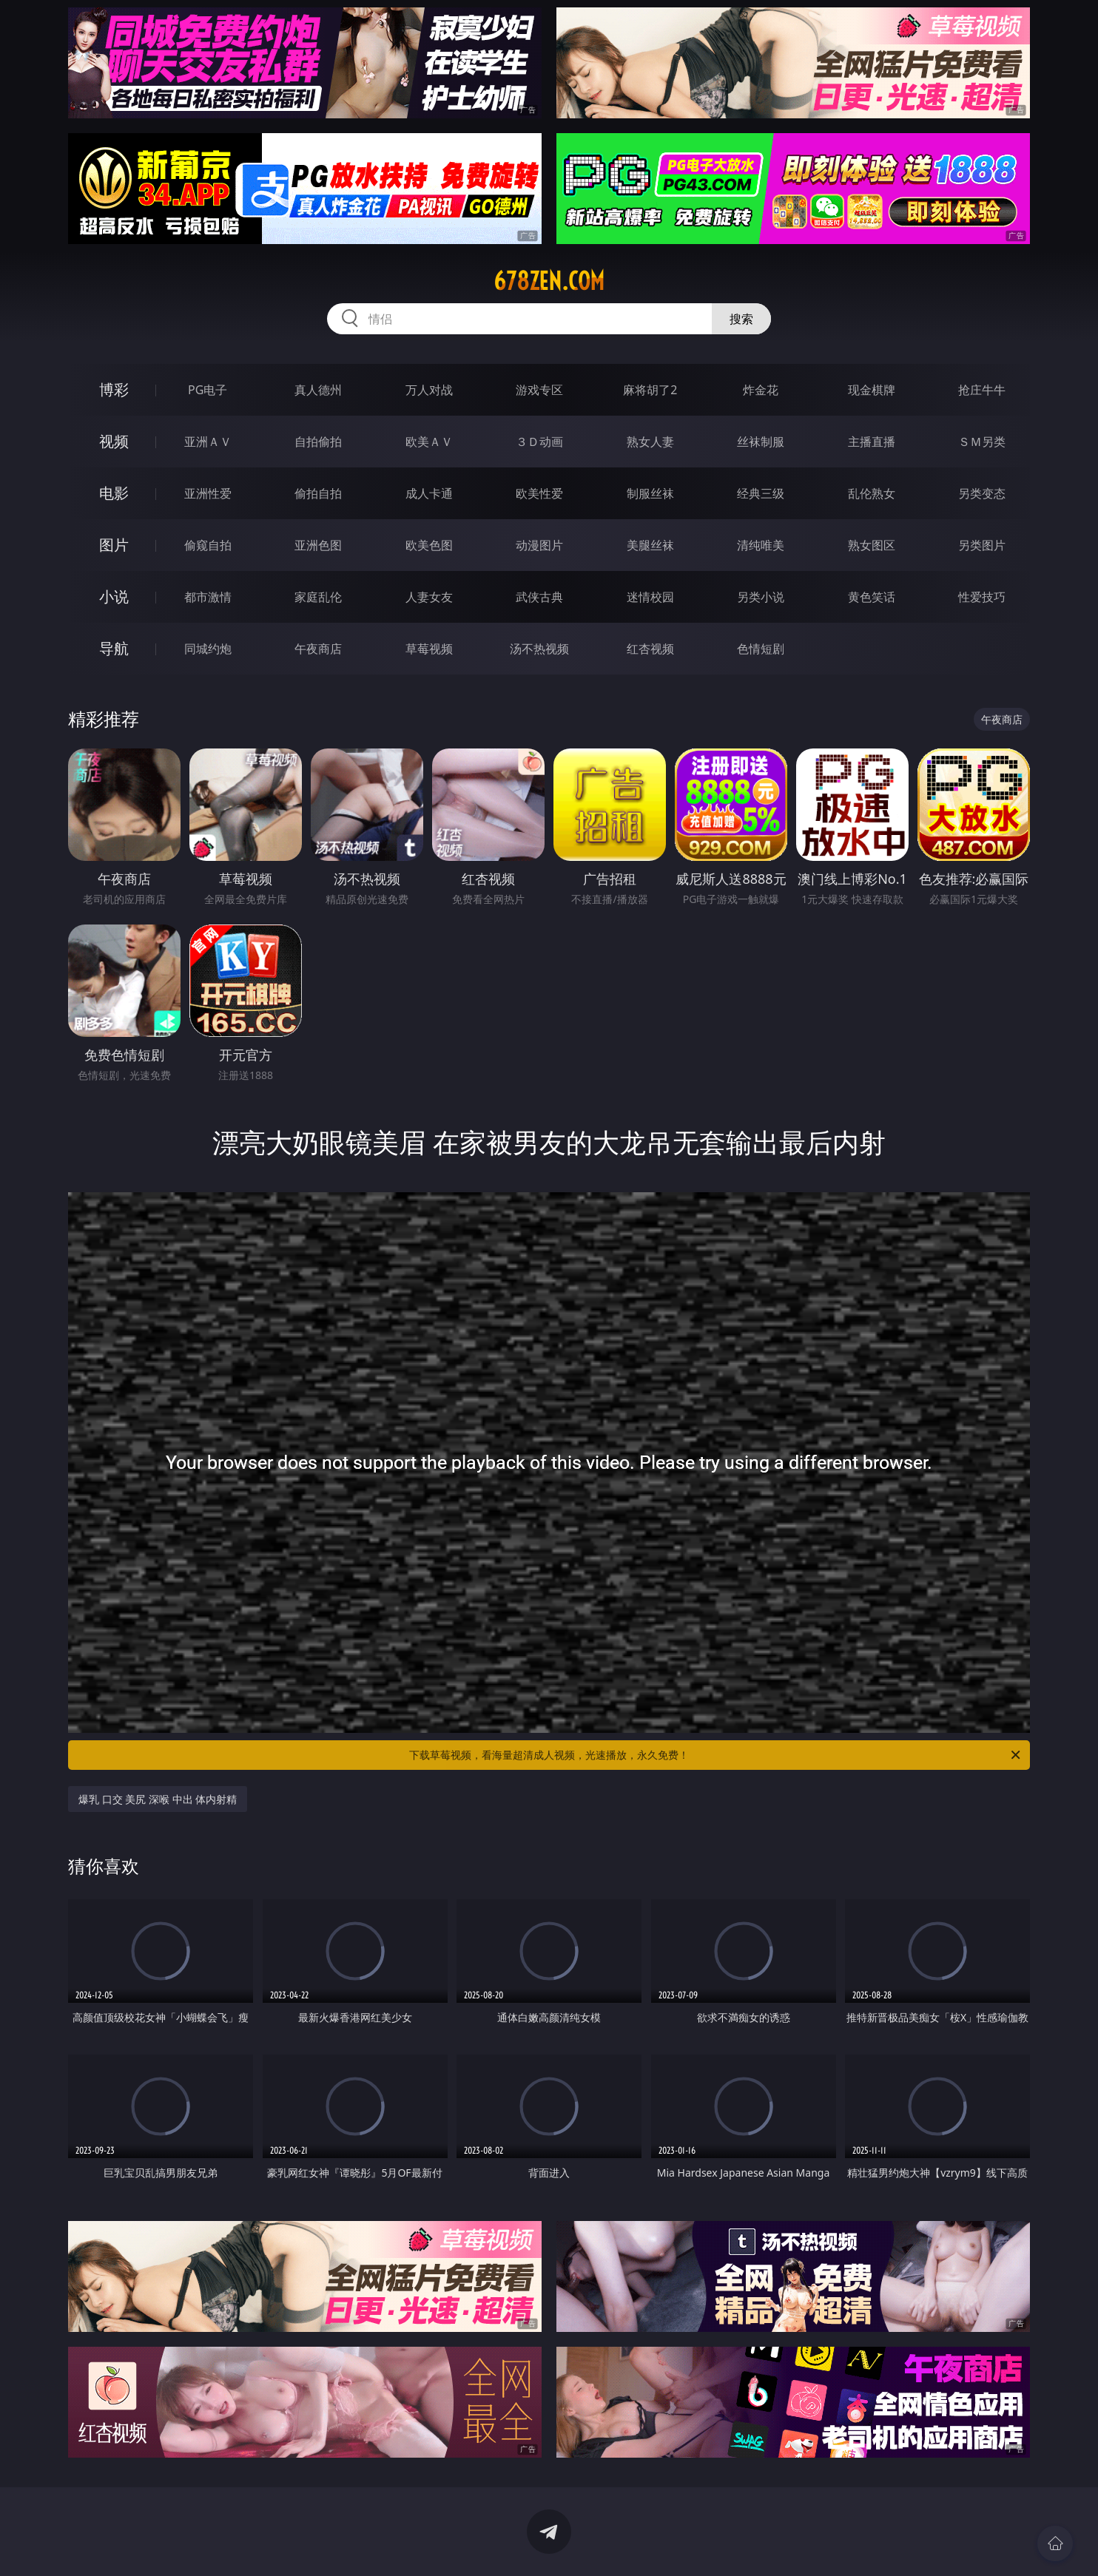  I want to click on 博彩, so click(114, 389).